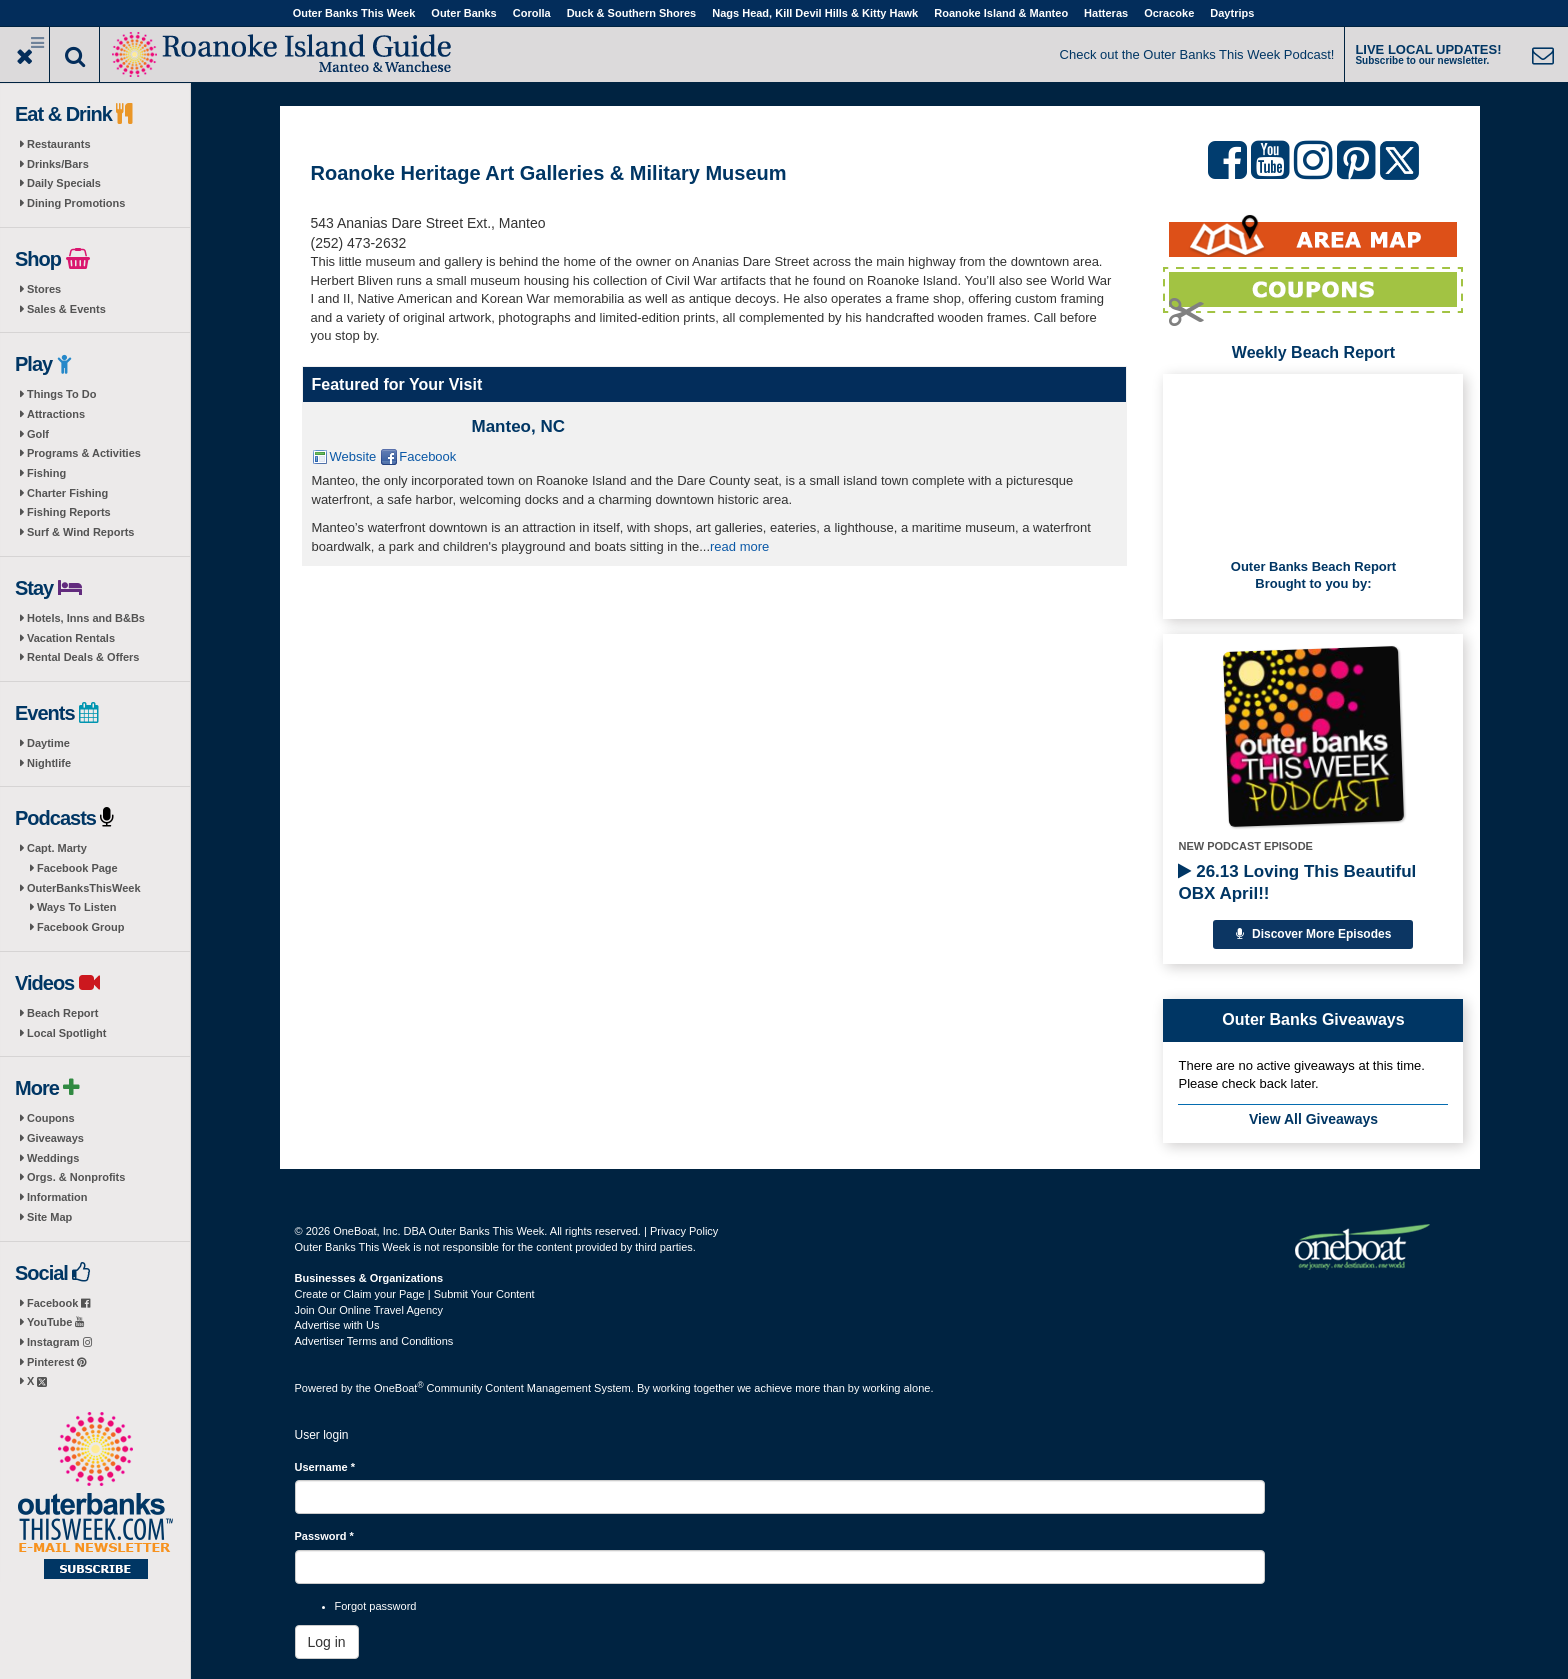 The height and width of the screenshot is (1679, 1568). I want to click on read more, so click(739, 546).